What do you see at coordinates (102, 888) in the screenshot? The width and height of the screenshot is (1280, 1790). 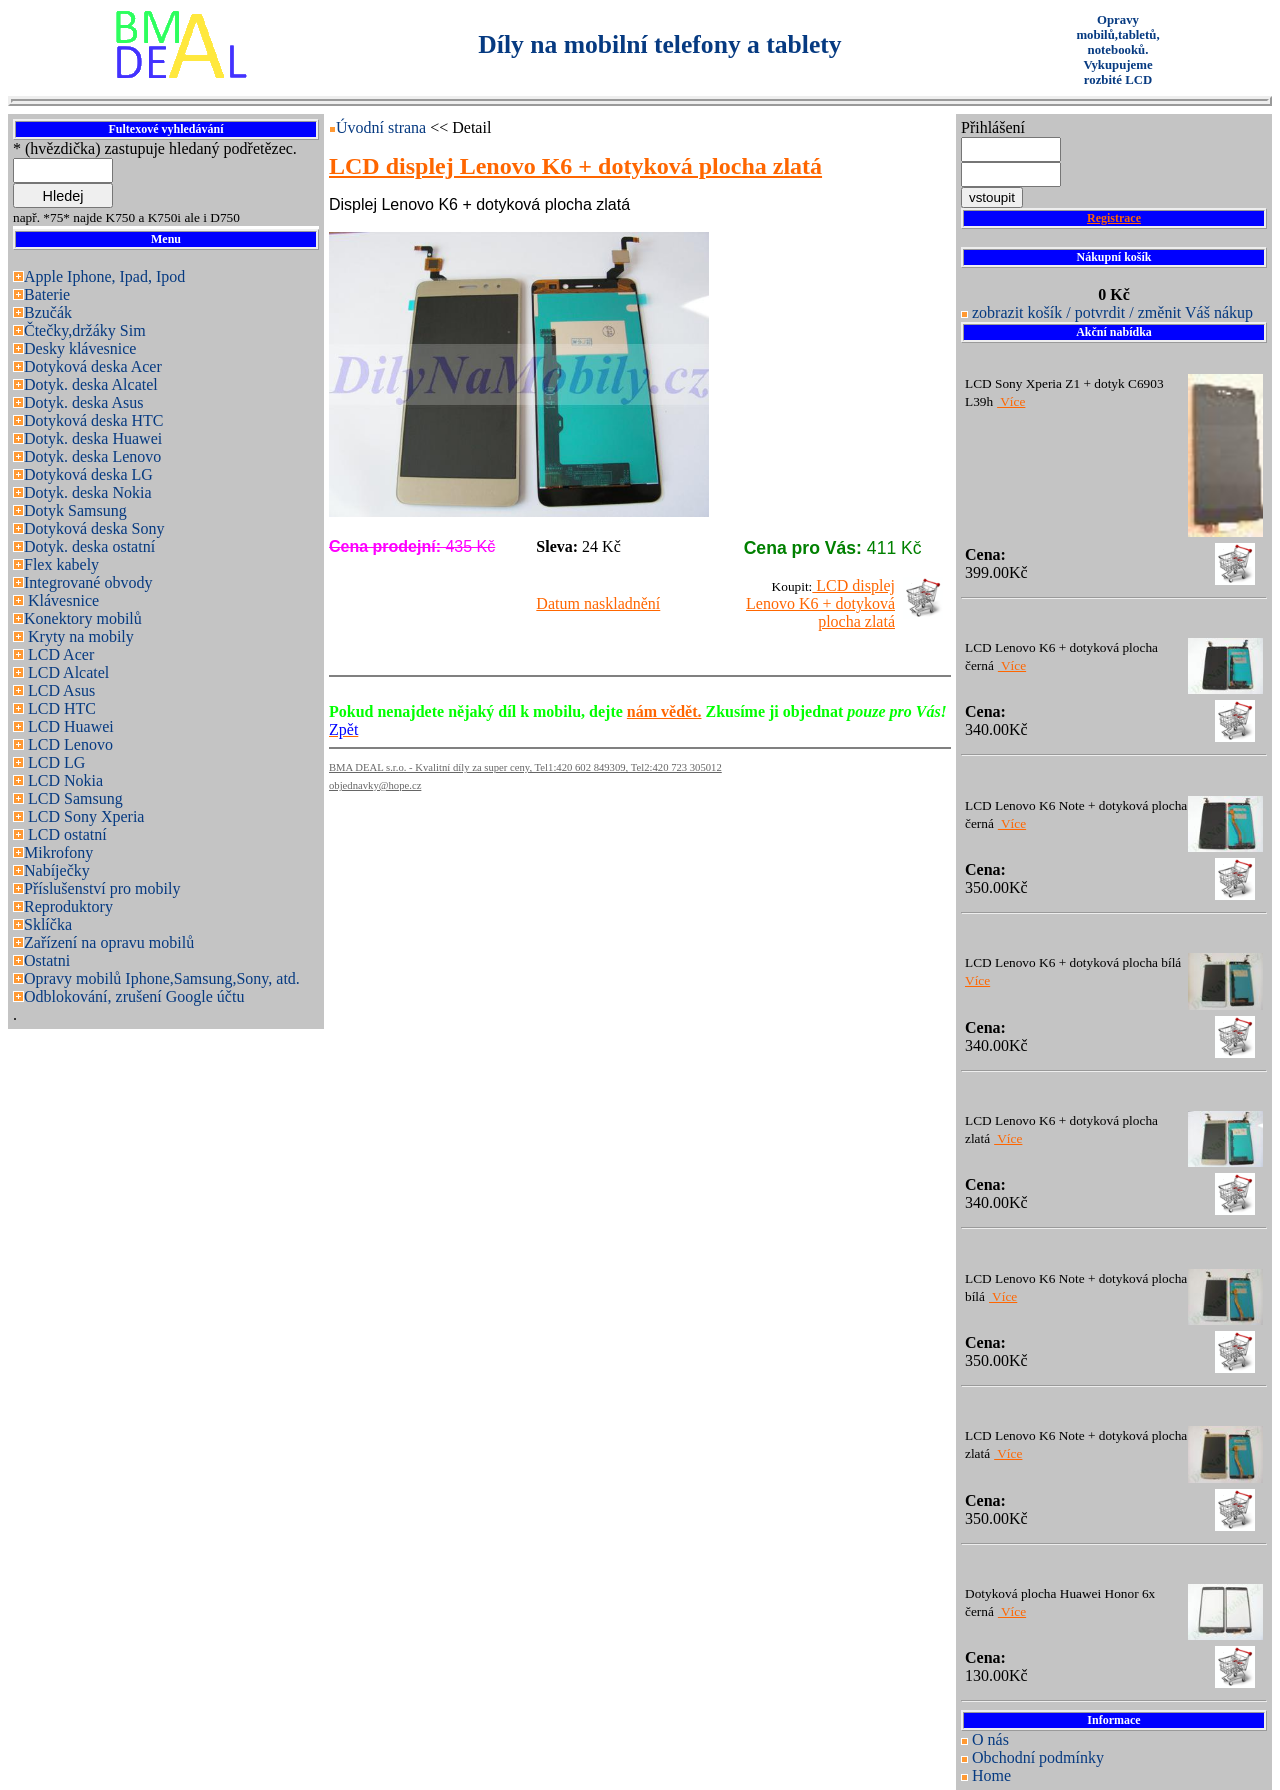 I see `Příslušenství pro mobily` at bounding box center [102, 888].